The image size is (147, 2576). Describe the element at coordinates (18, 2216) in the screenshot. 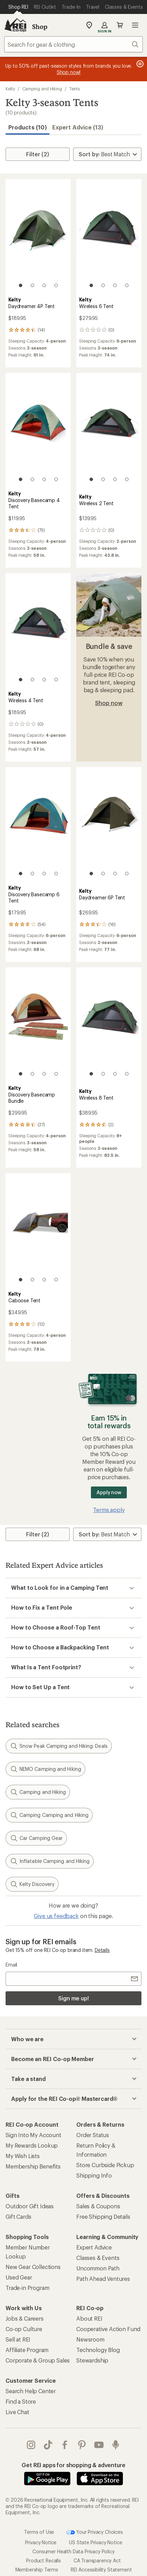

I see `Gift Cards` at that location.